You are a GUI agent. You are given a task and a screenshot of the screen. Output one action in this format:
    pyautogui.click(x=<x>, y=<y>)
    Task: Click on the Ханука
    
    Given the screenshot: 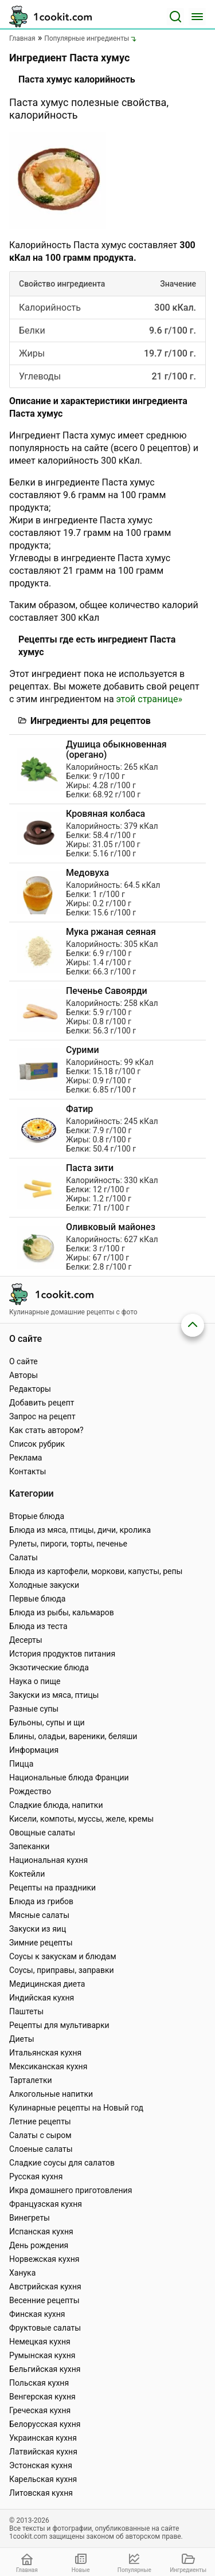 What is the action you would take?
    pyautogui.click(x=22, y=2272)
    